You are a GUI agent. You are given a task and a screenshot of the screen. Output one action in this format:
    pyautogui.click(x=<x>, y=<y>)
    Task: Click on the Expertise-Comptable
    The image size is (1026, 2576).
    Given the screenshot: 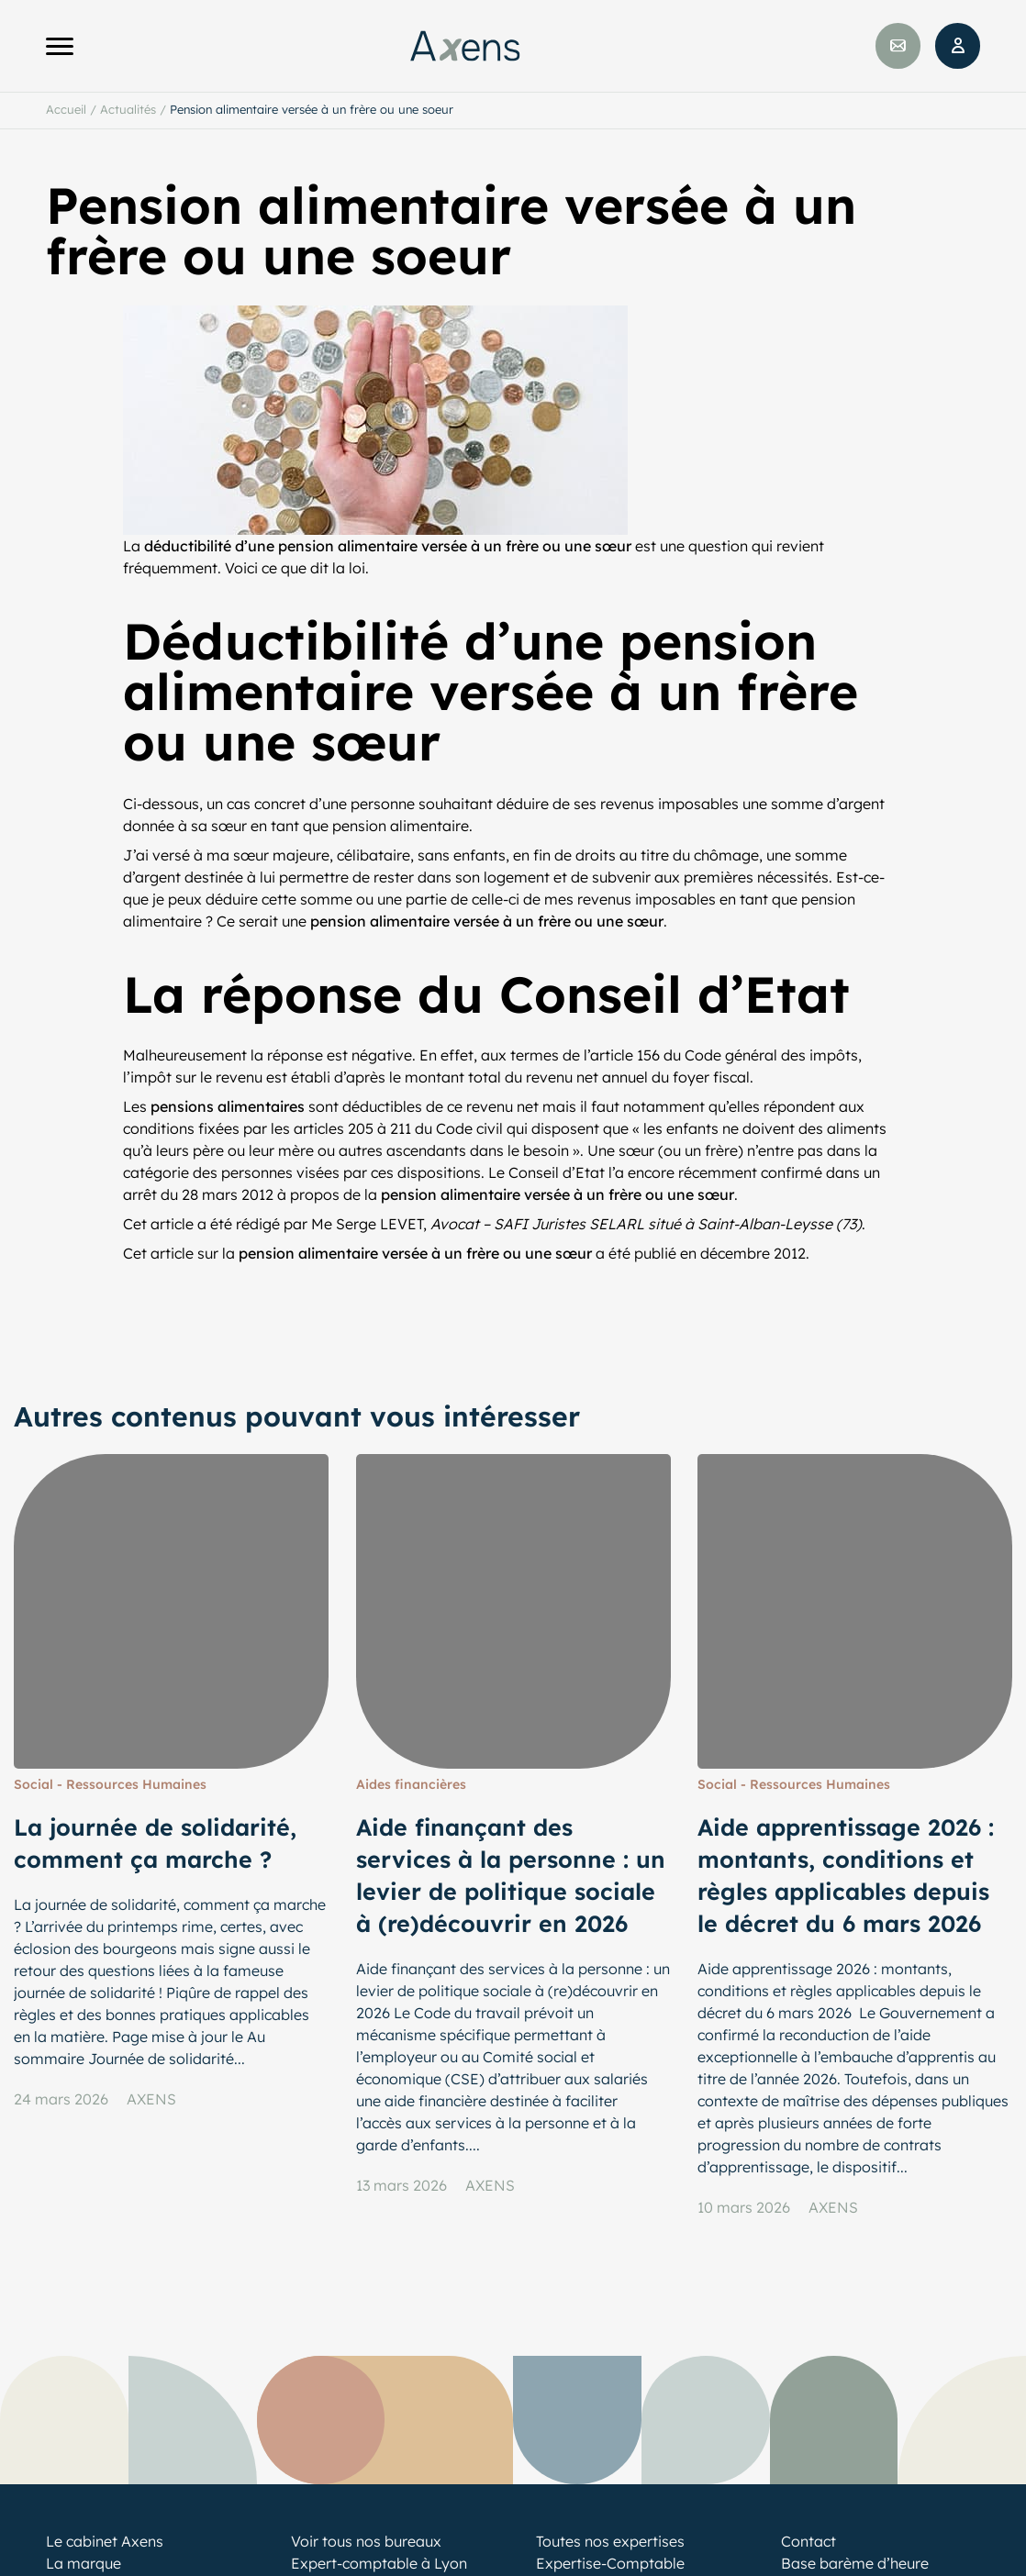 What is the action you would take?
    pyautogui.click(x=610, y=2563)
    